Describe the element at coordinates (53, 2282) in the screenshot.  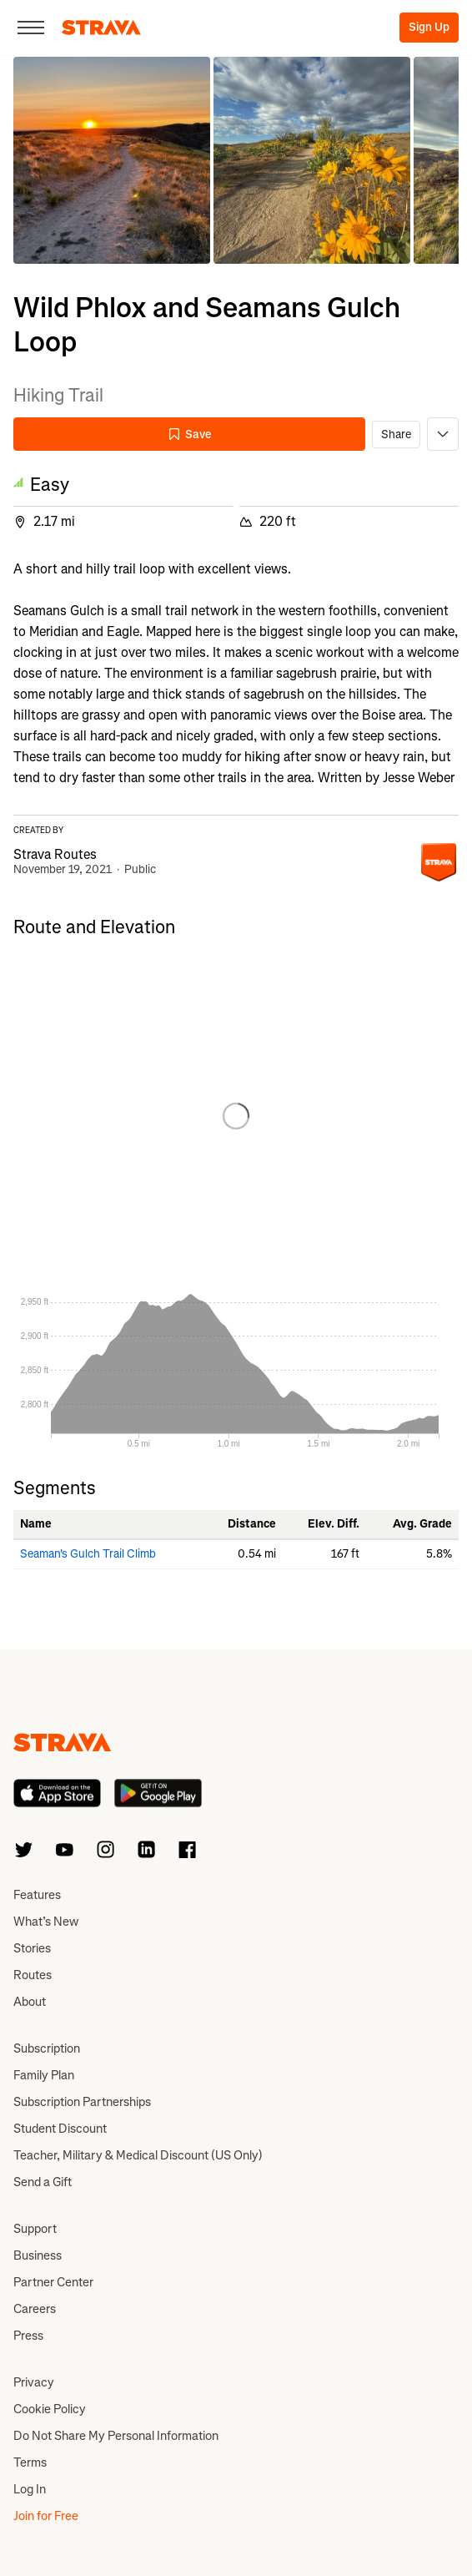
I see `Partner Center` at that location.